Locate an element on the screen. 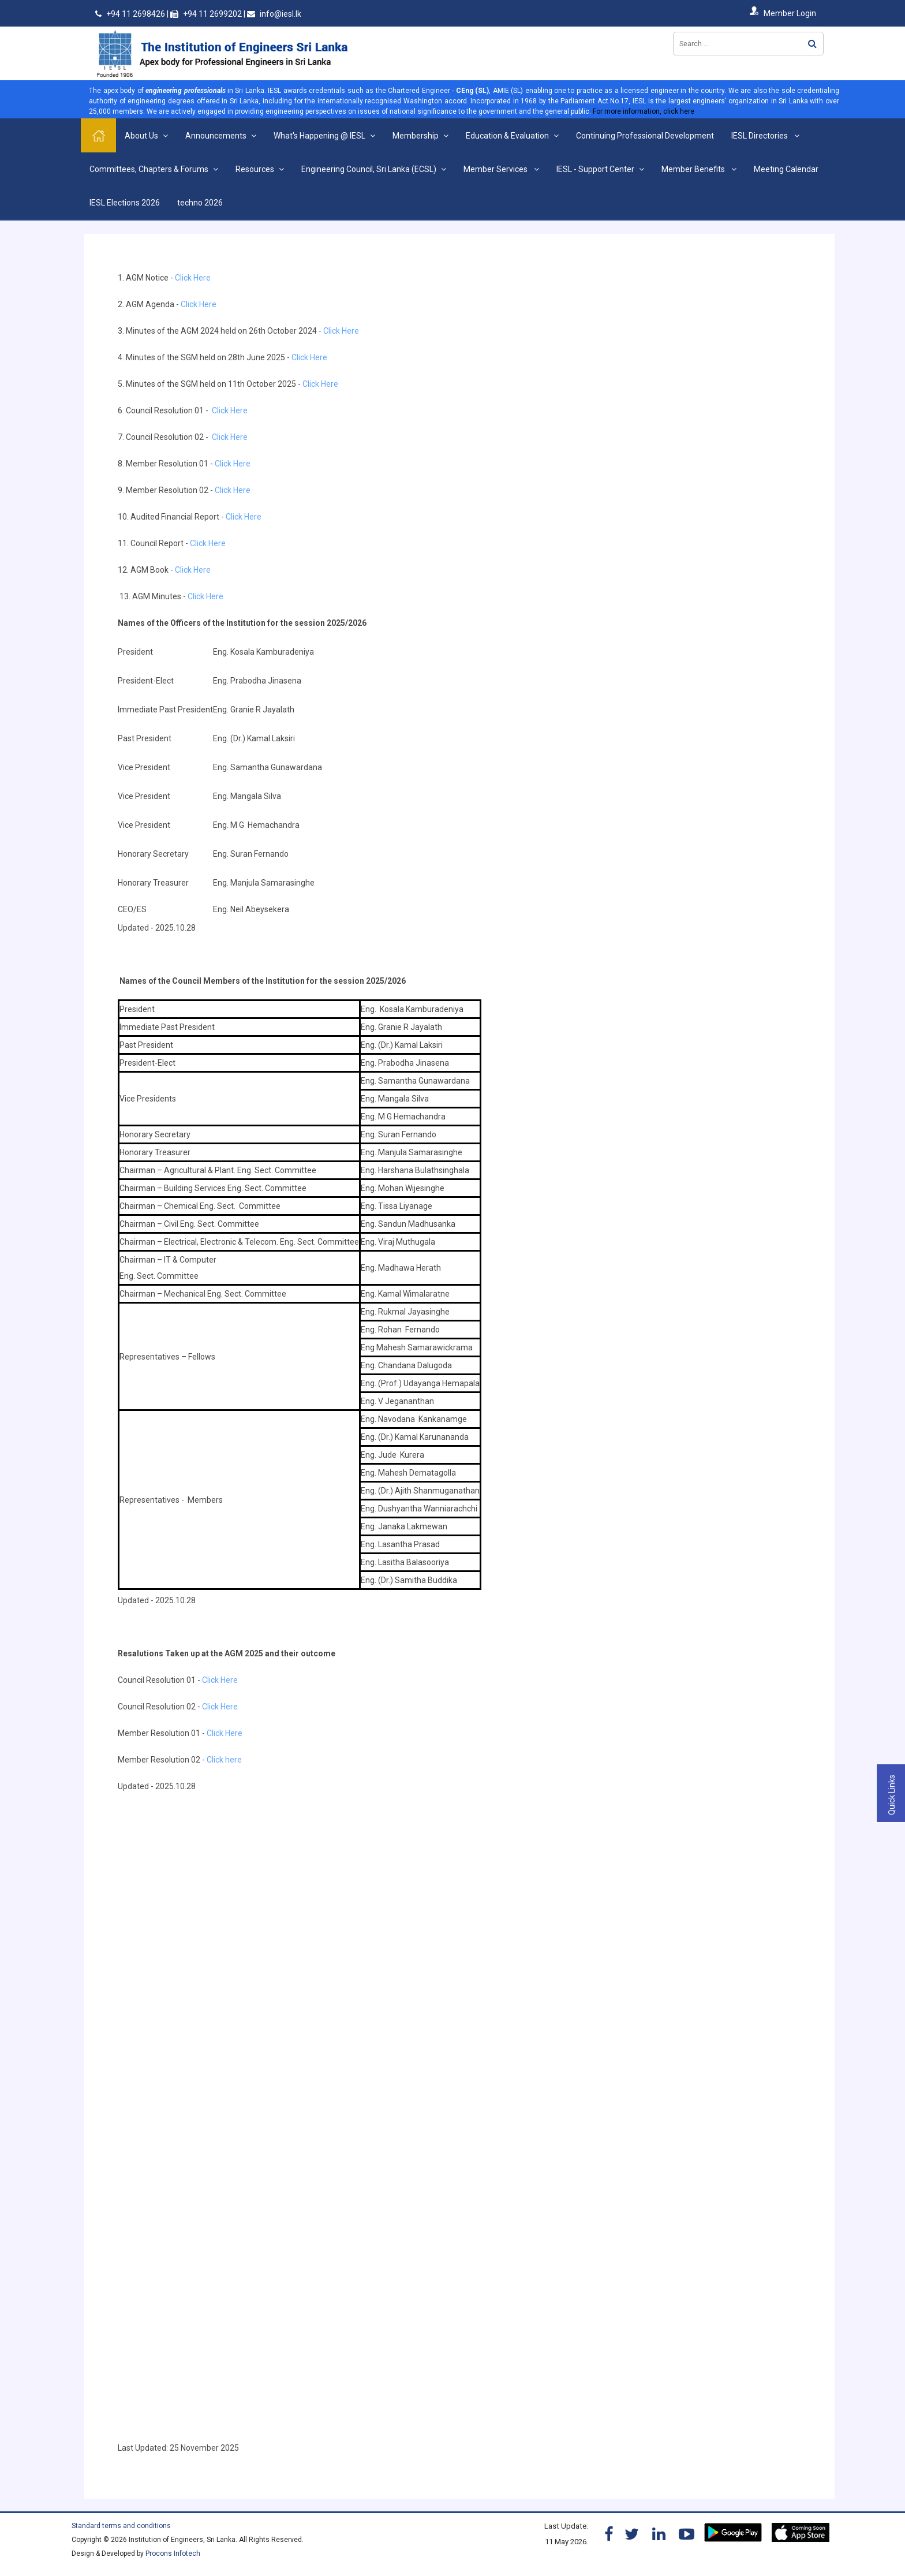 This screenshot has height=2576, width=905. Click here is located at coordinates (224, 1759).